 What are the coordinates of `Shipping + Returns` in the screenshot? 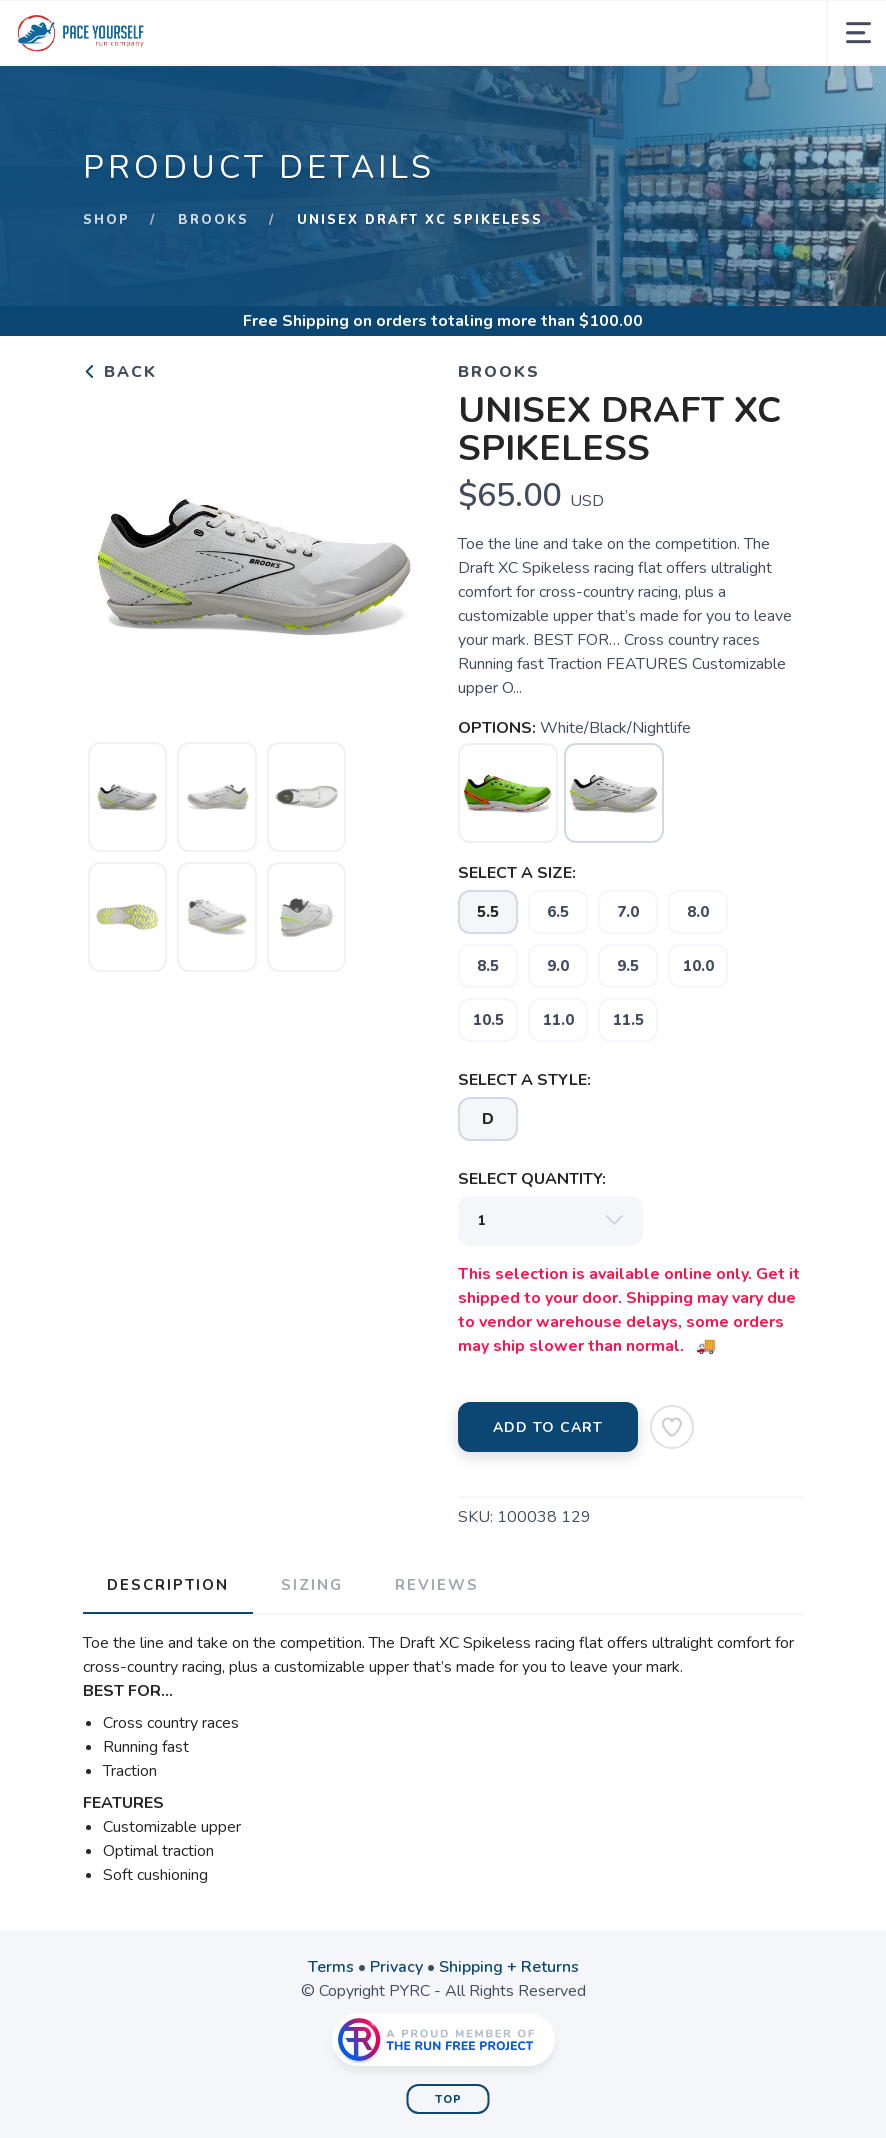 It's located at (509, 1967).